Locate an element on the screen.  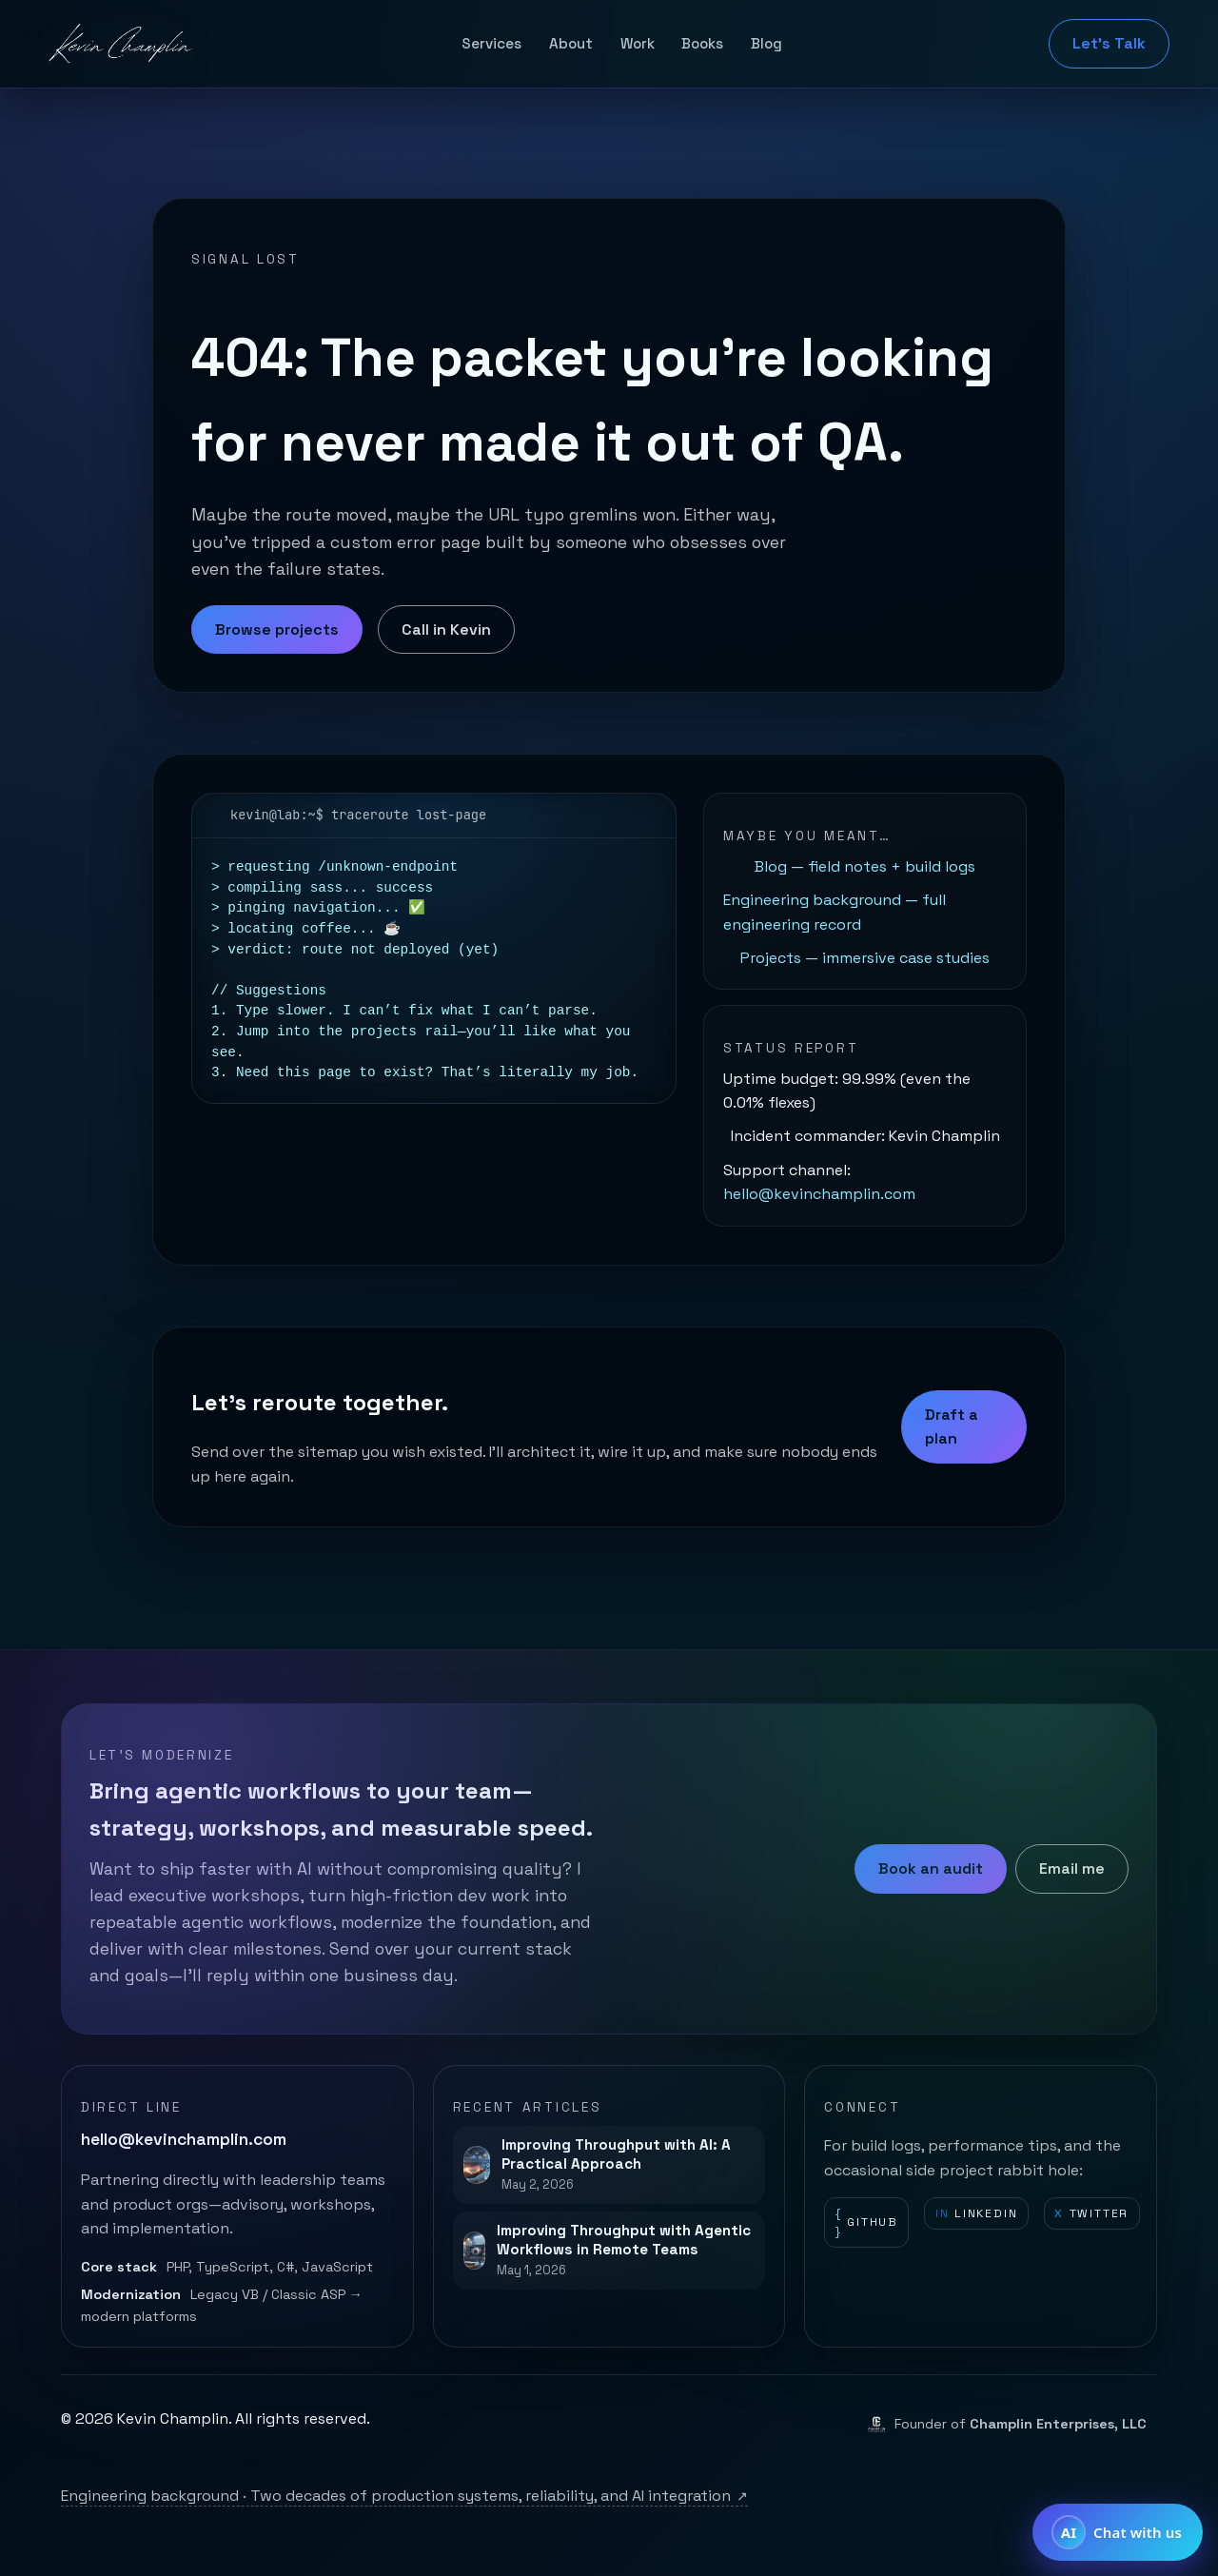
Draft a plan is located at coordinates (951, 1427).